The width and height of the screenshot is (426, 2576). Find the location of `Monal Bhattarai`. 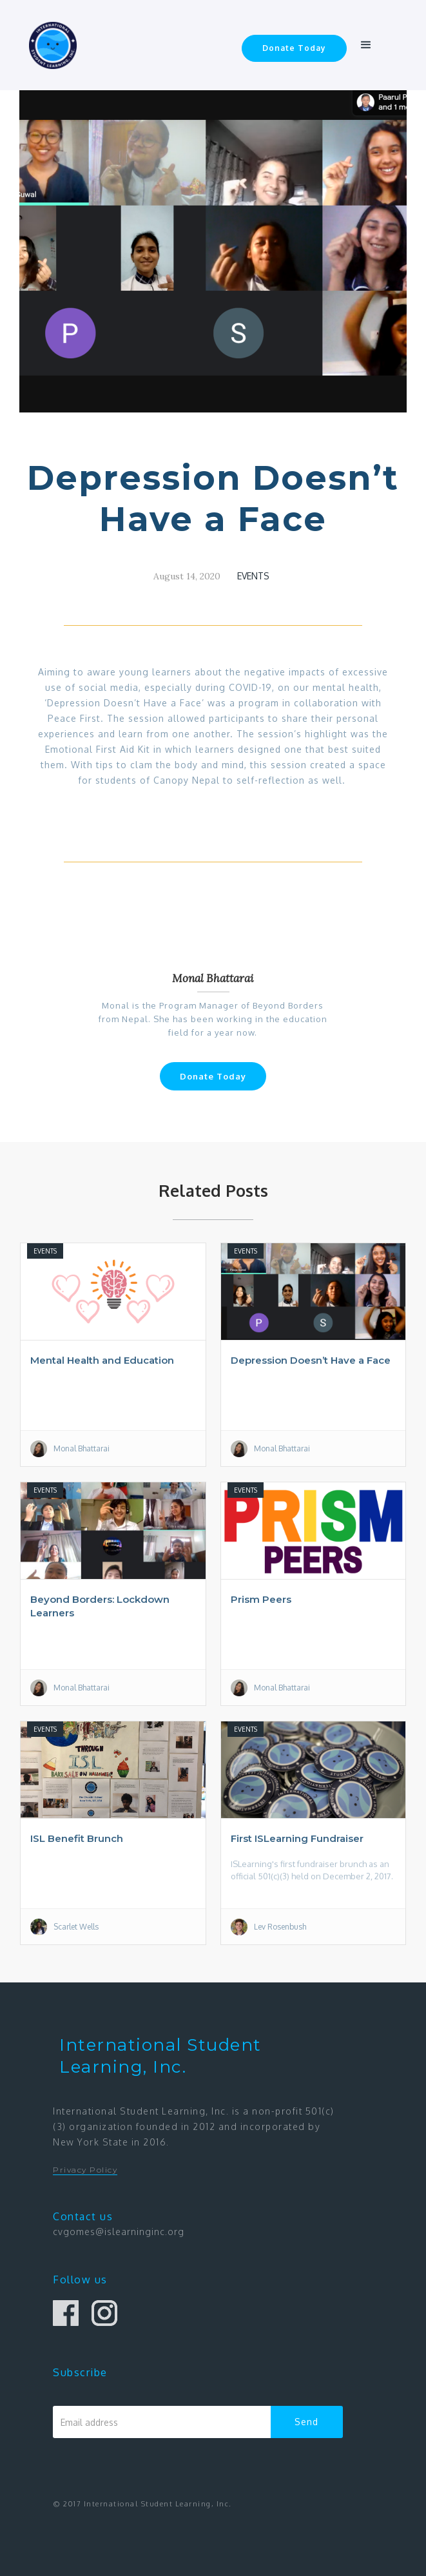

Monal Bhattarai is located at coordinates (213, 978).